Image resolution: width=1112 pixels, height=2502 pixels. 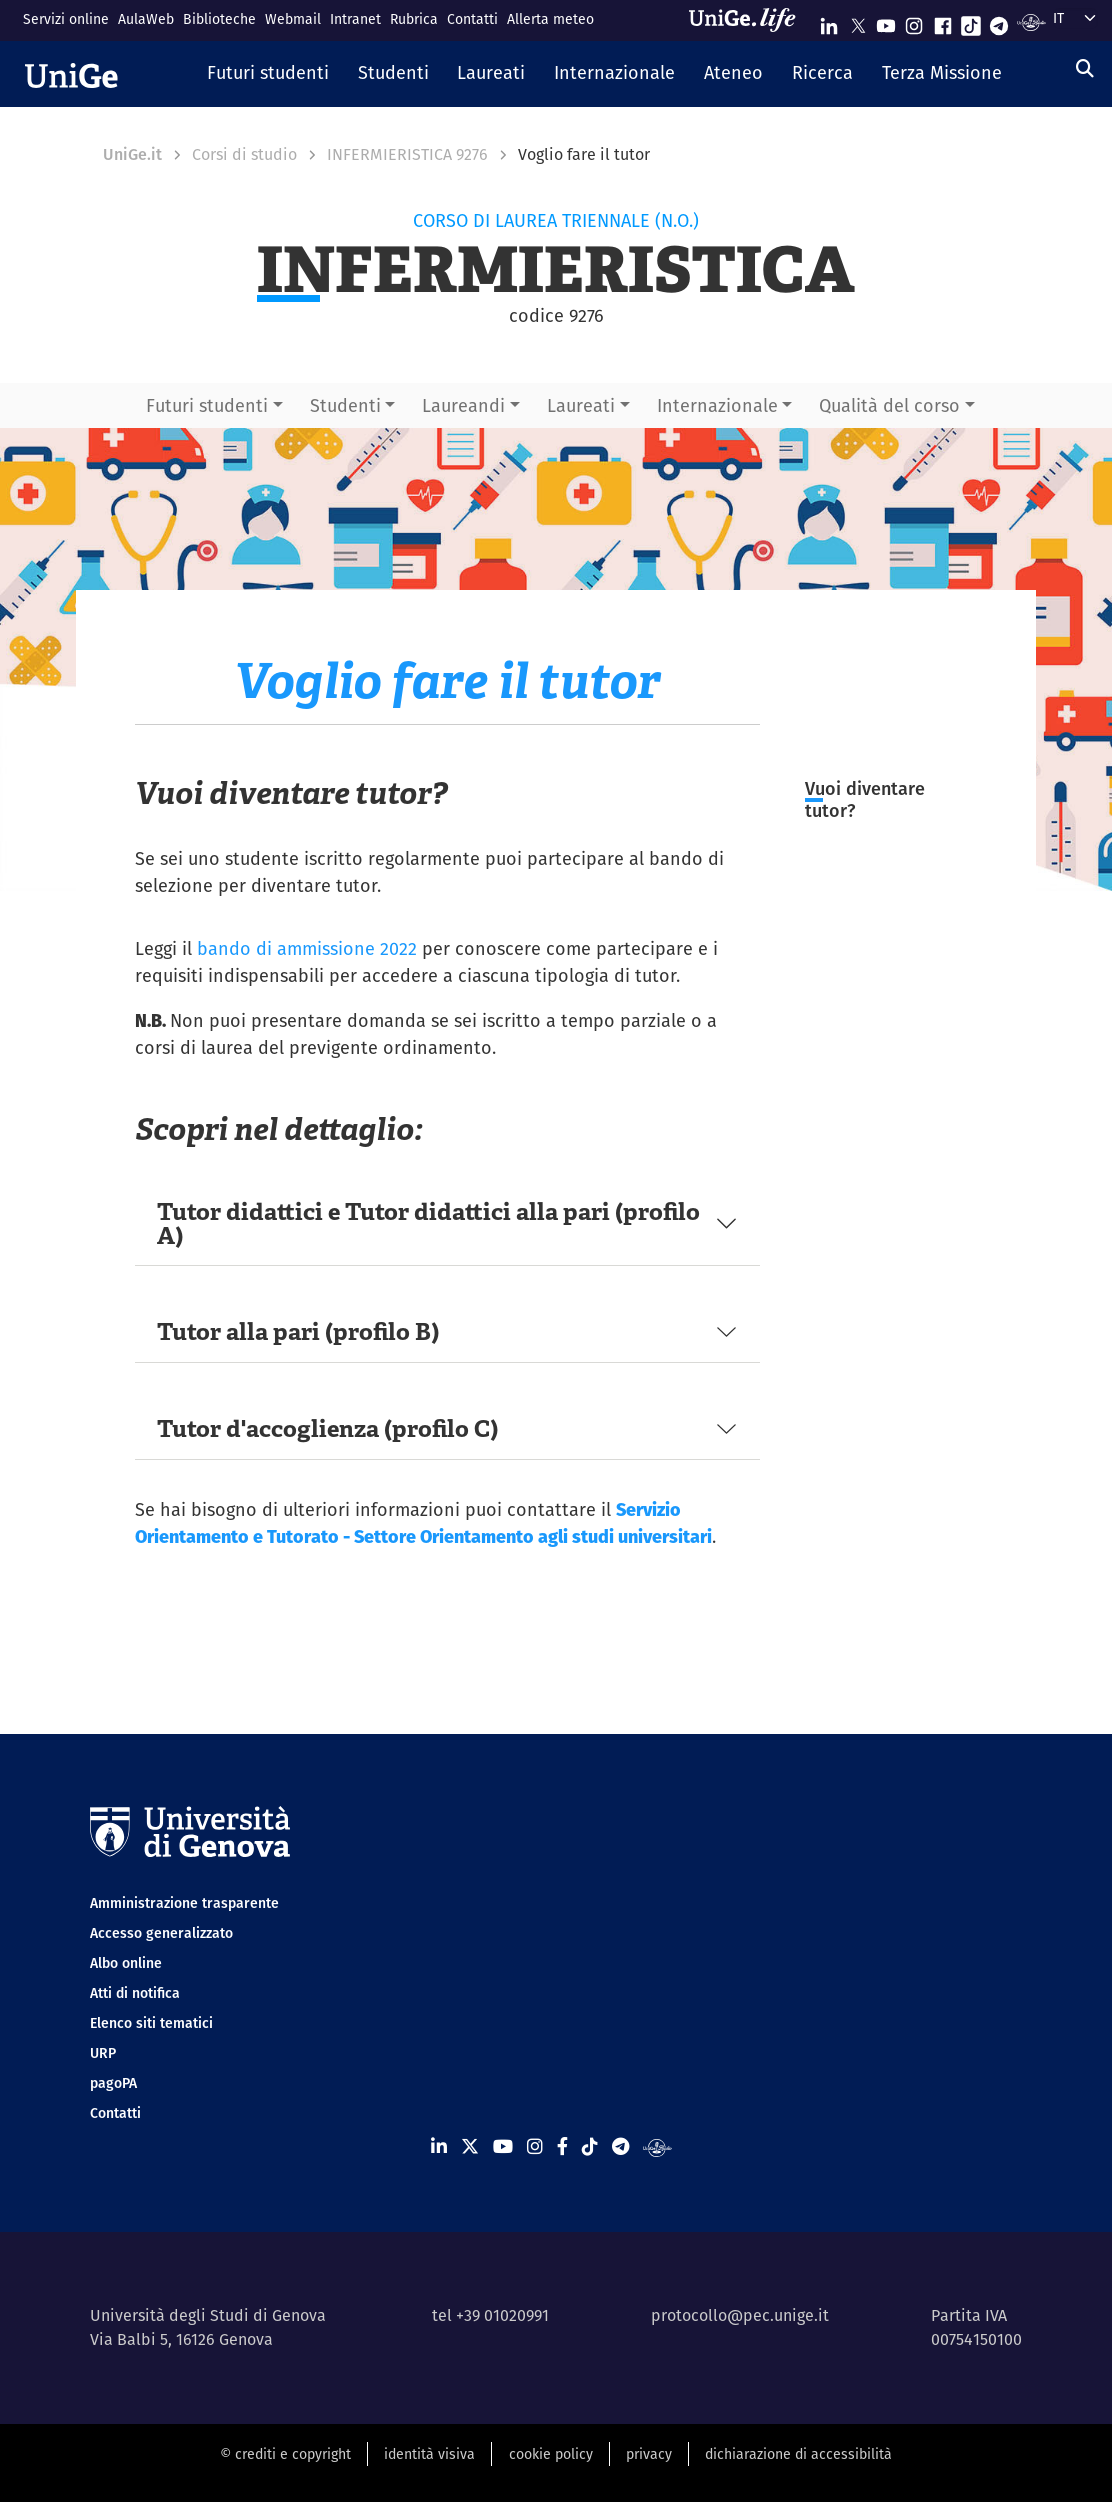 What do you see at coordinates (914, 21) in the screenshot?
I see `[Seguici su Instagram]` at bounding box center [914, 21].